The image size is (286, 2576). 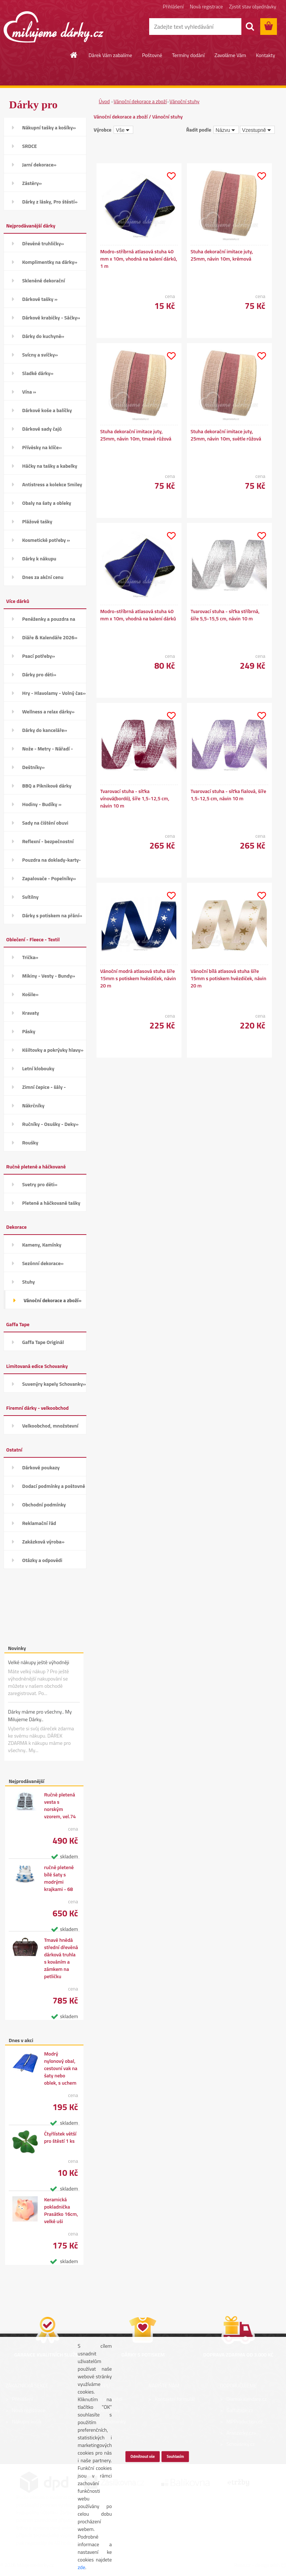 I want to click on Velké nákupy ještě výhodněji, so click(x=38, y=1662).